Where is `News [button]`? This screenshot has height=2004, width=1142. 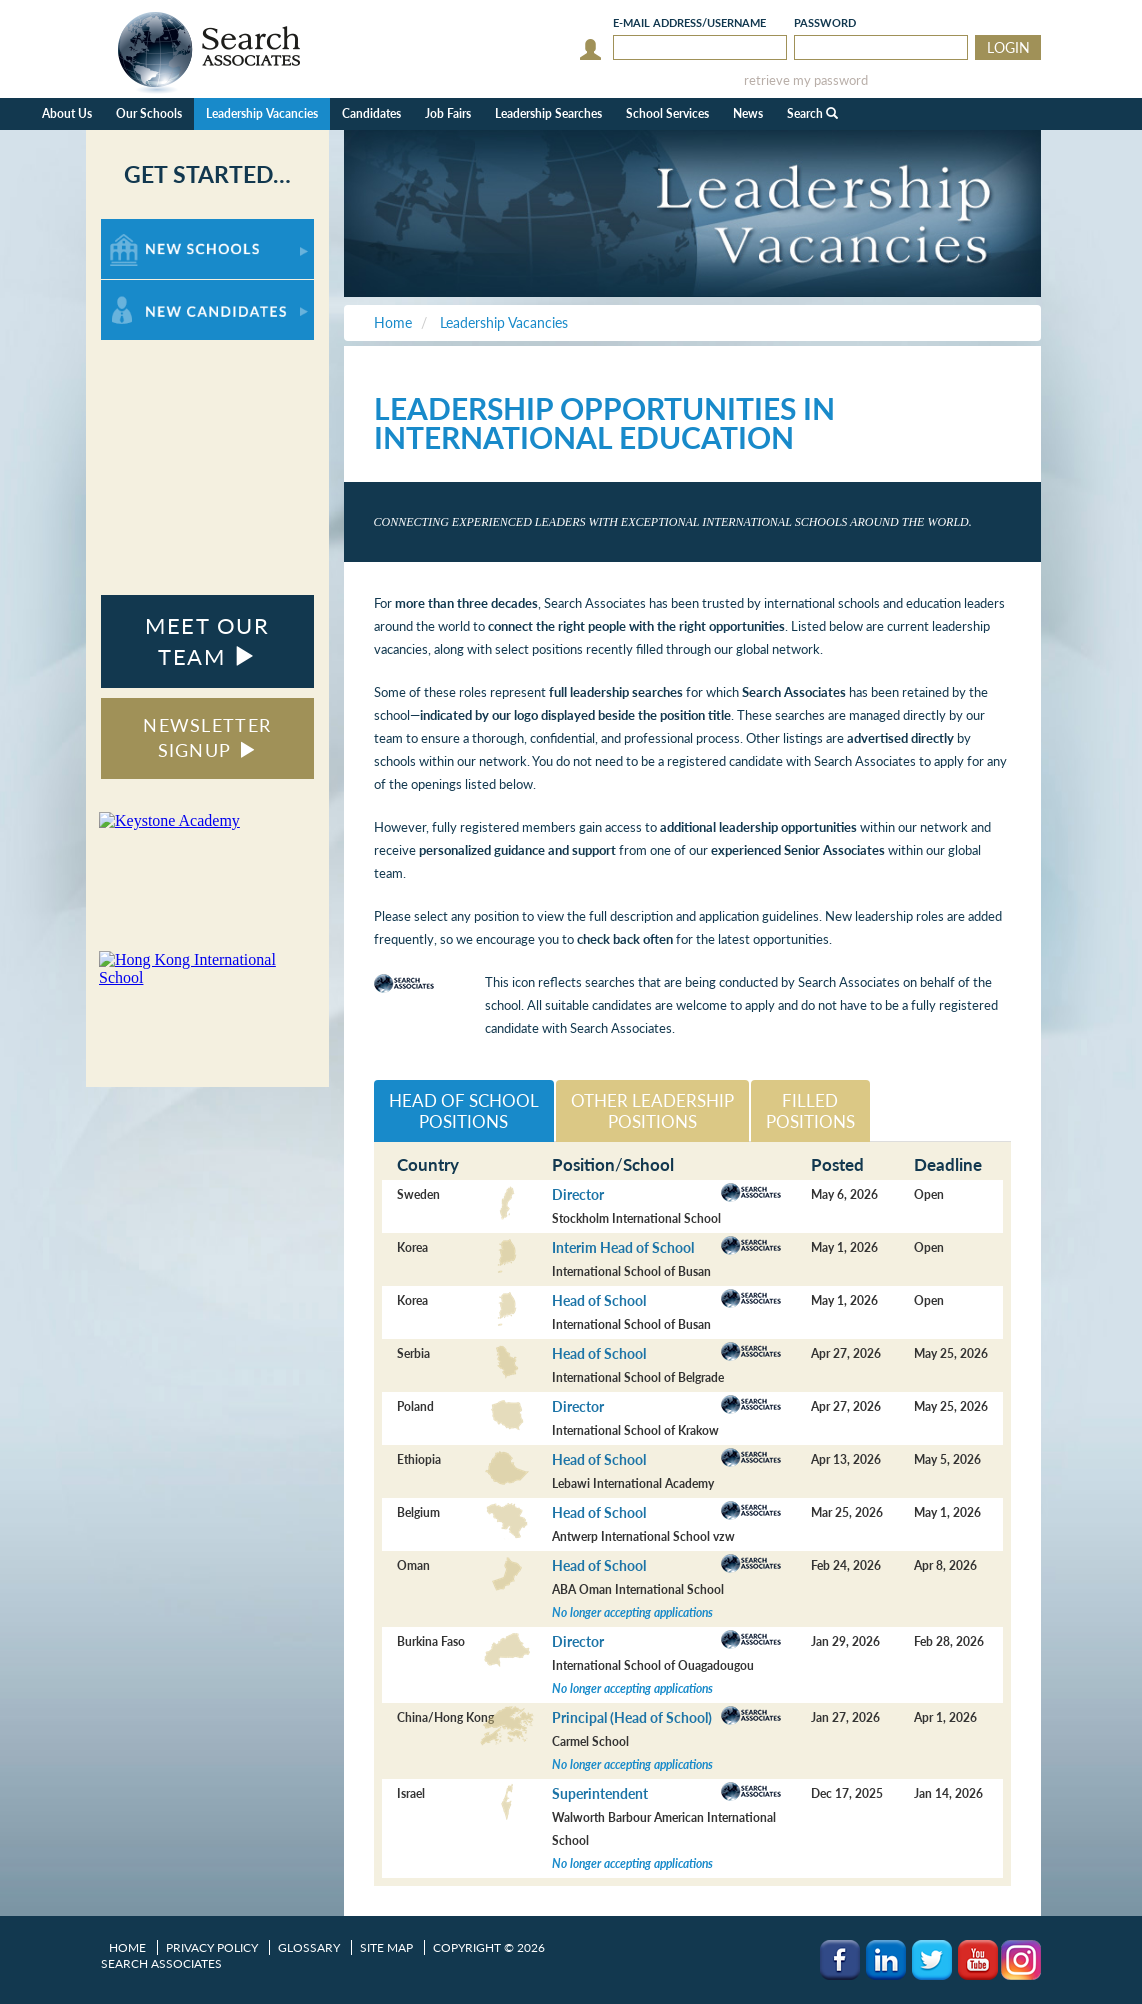
News [button] is located at coordinates (748, 113).